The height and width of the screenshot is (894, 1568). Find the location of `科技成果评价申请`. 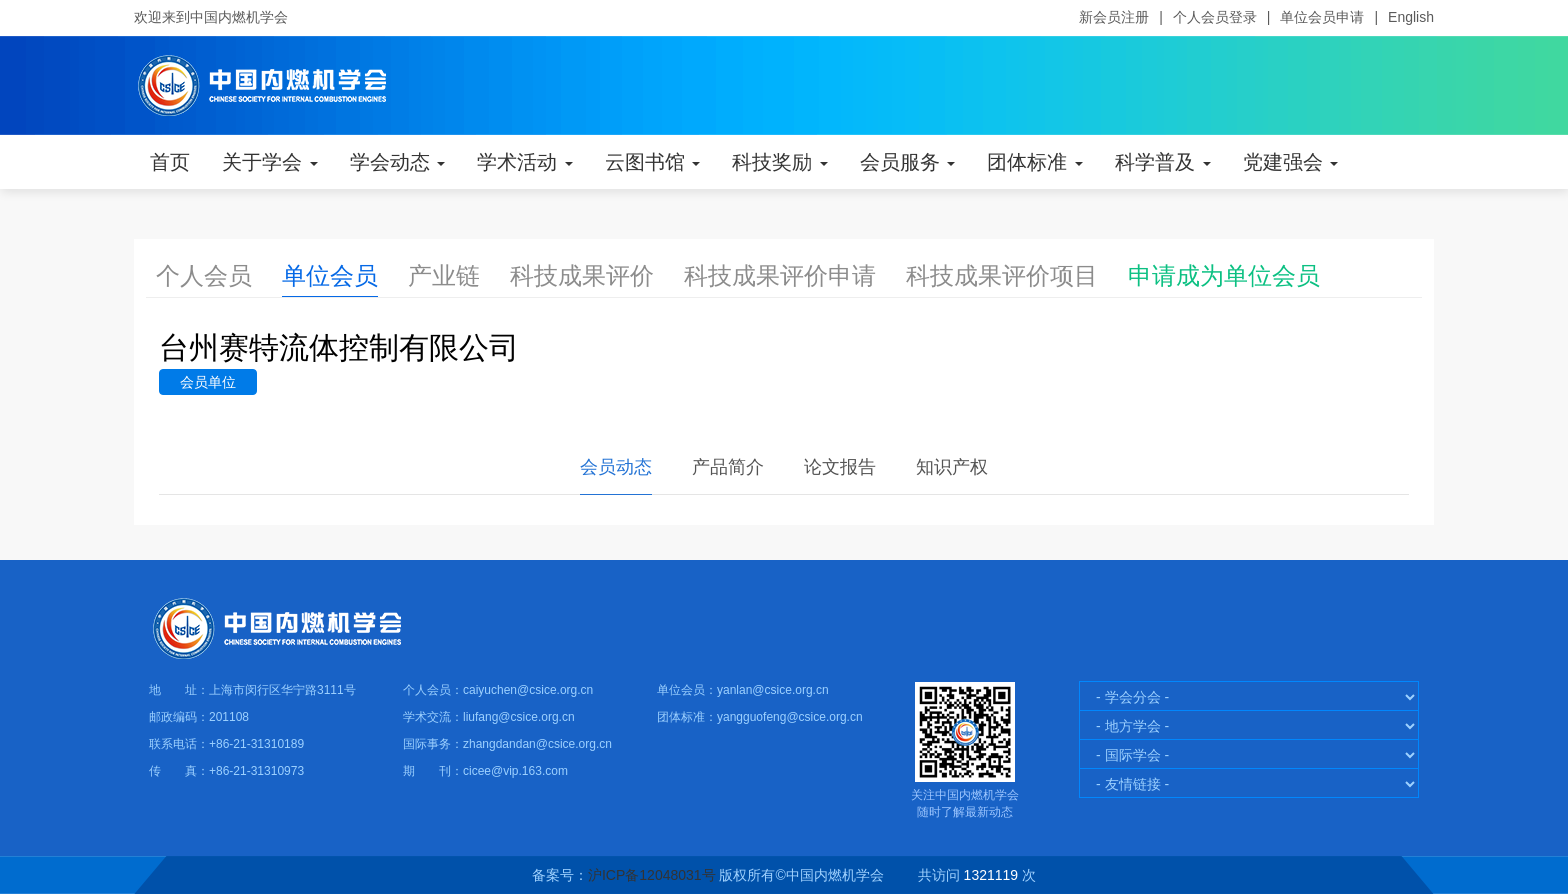

科技成果评价申请 is located at coordinates (780, 275).